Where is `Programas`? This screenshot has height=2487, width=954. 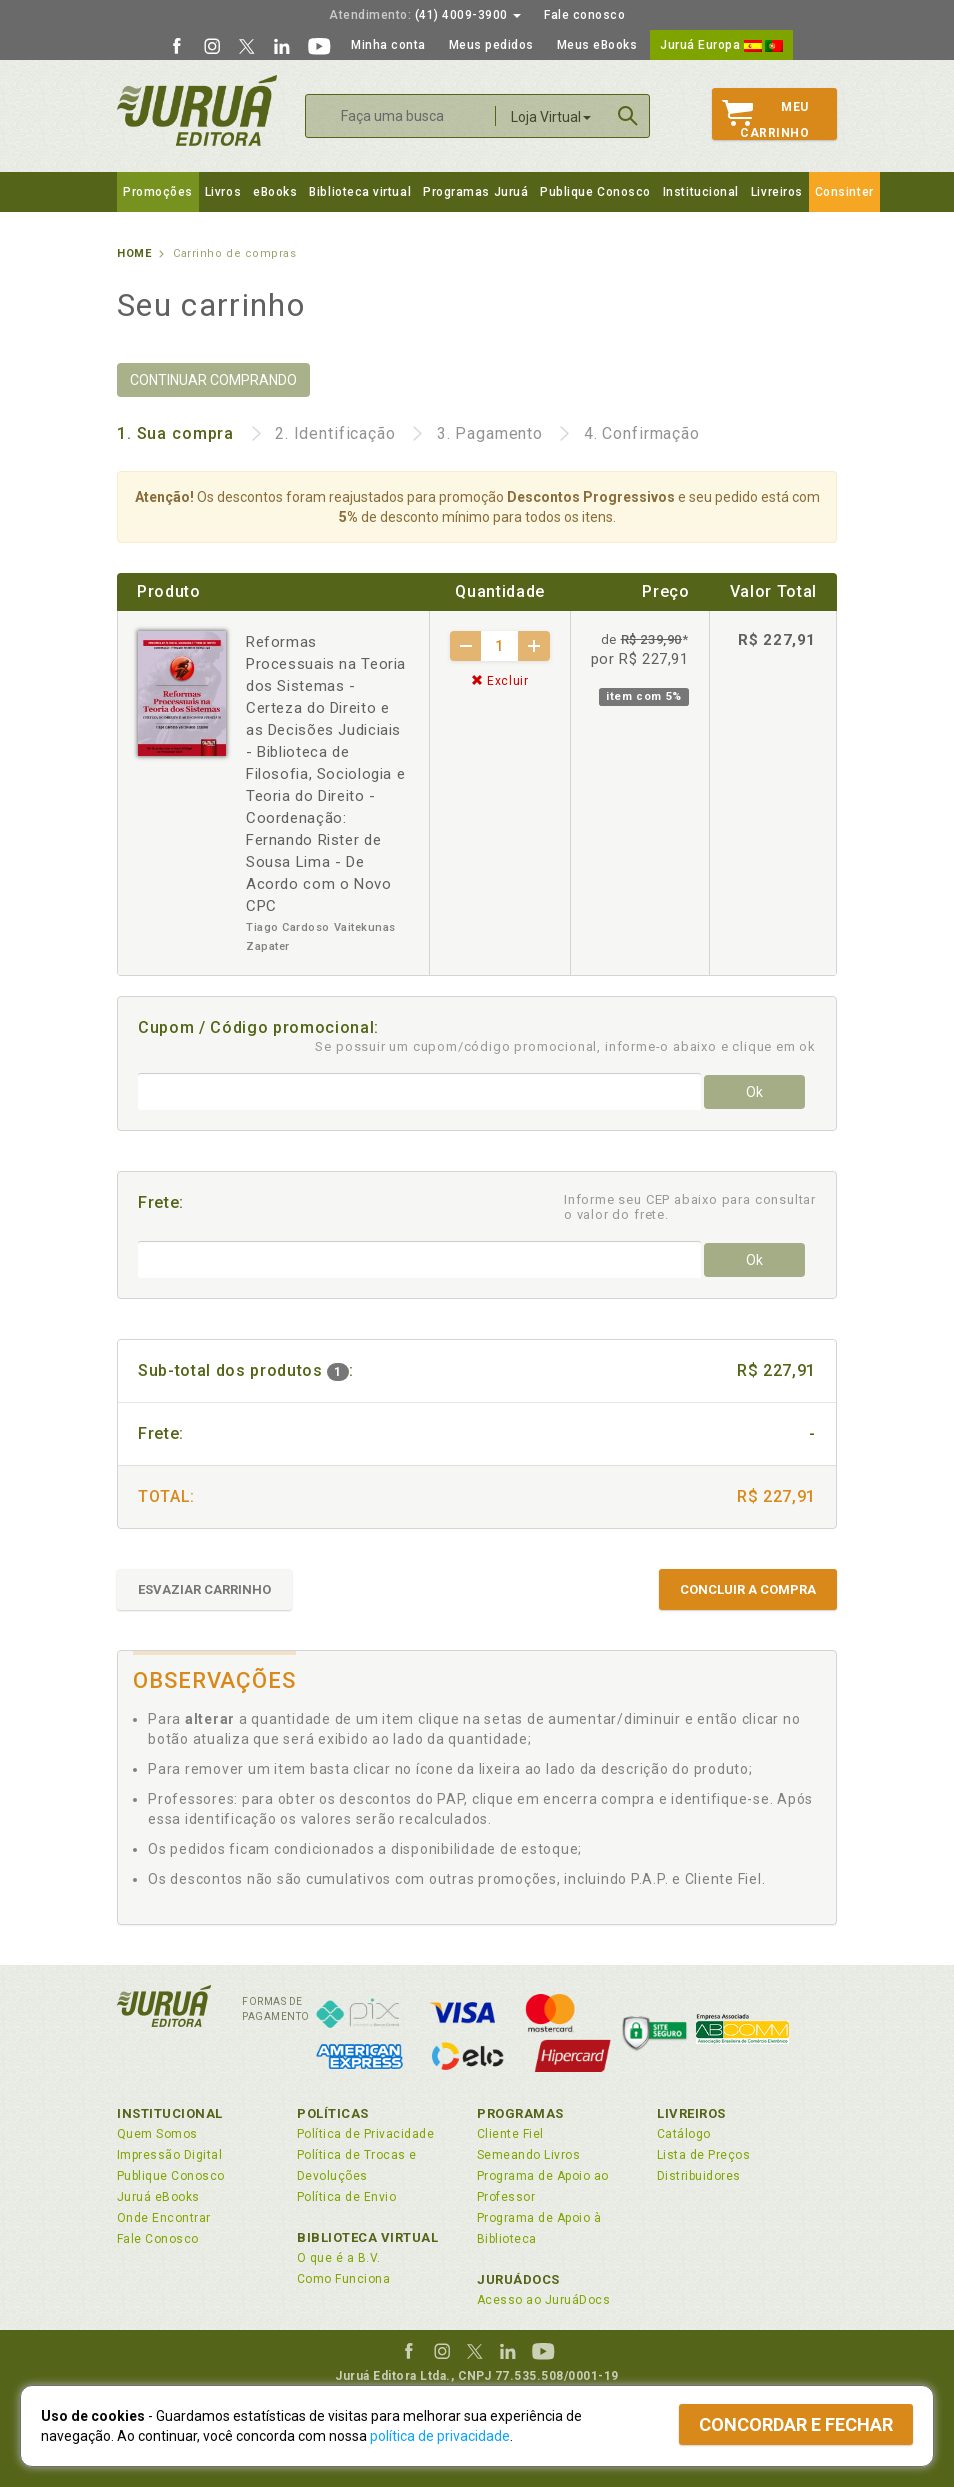 Programas is located at coordinates (520, 2113).